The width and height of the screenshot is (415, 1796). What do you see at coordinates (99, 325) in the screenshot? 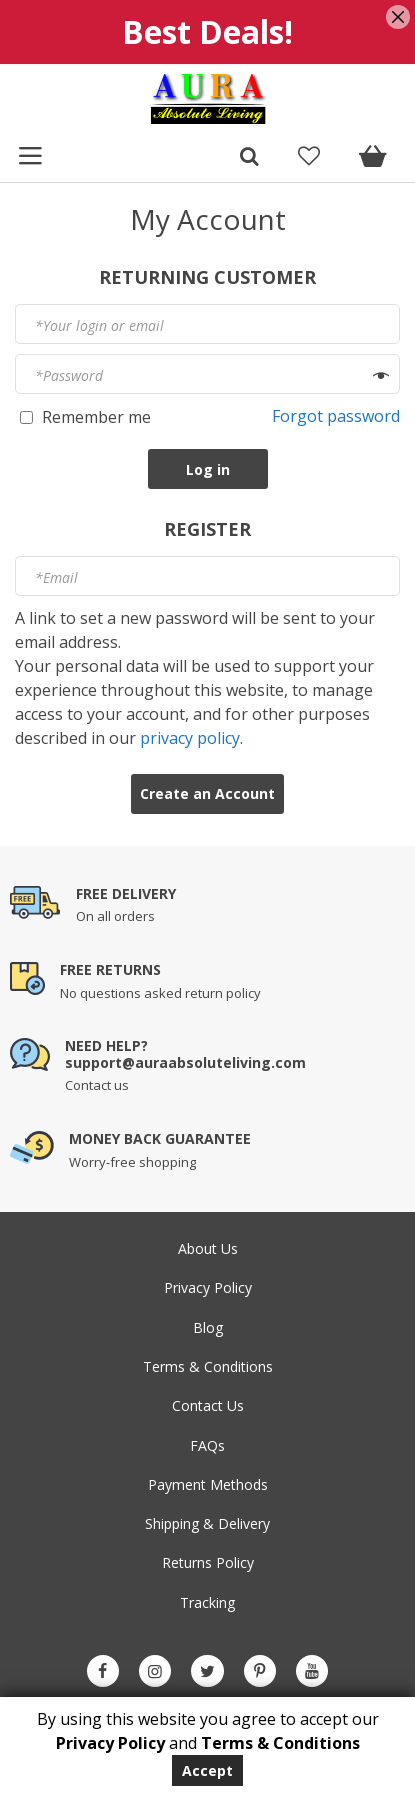
I see `Your login or email` at bounding box center [99, 325].